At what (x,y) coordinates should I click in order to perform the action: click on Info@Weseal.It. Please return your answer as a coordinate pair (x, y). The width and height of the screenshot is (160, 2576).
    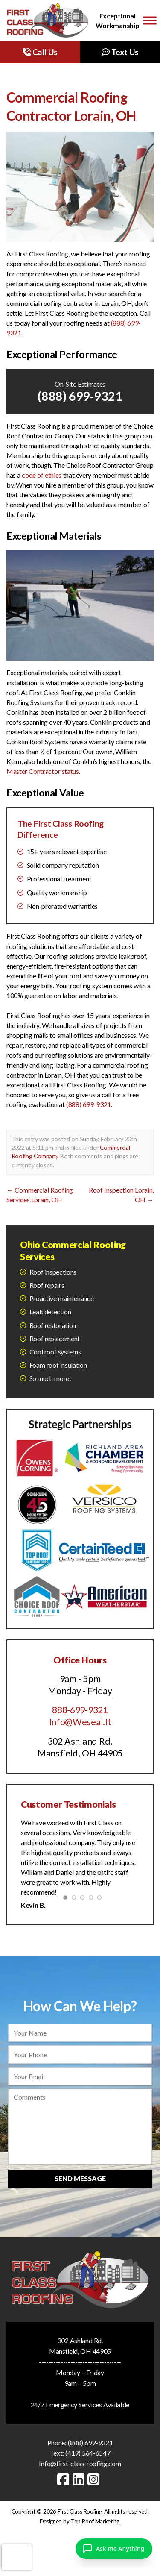
    Looking at the image, I should click on (80, 1721).